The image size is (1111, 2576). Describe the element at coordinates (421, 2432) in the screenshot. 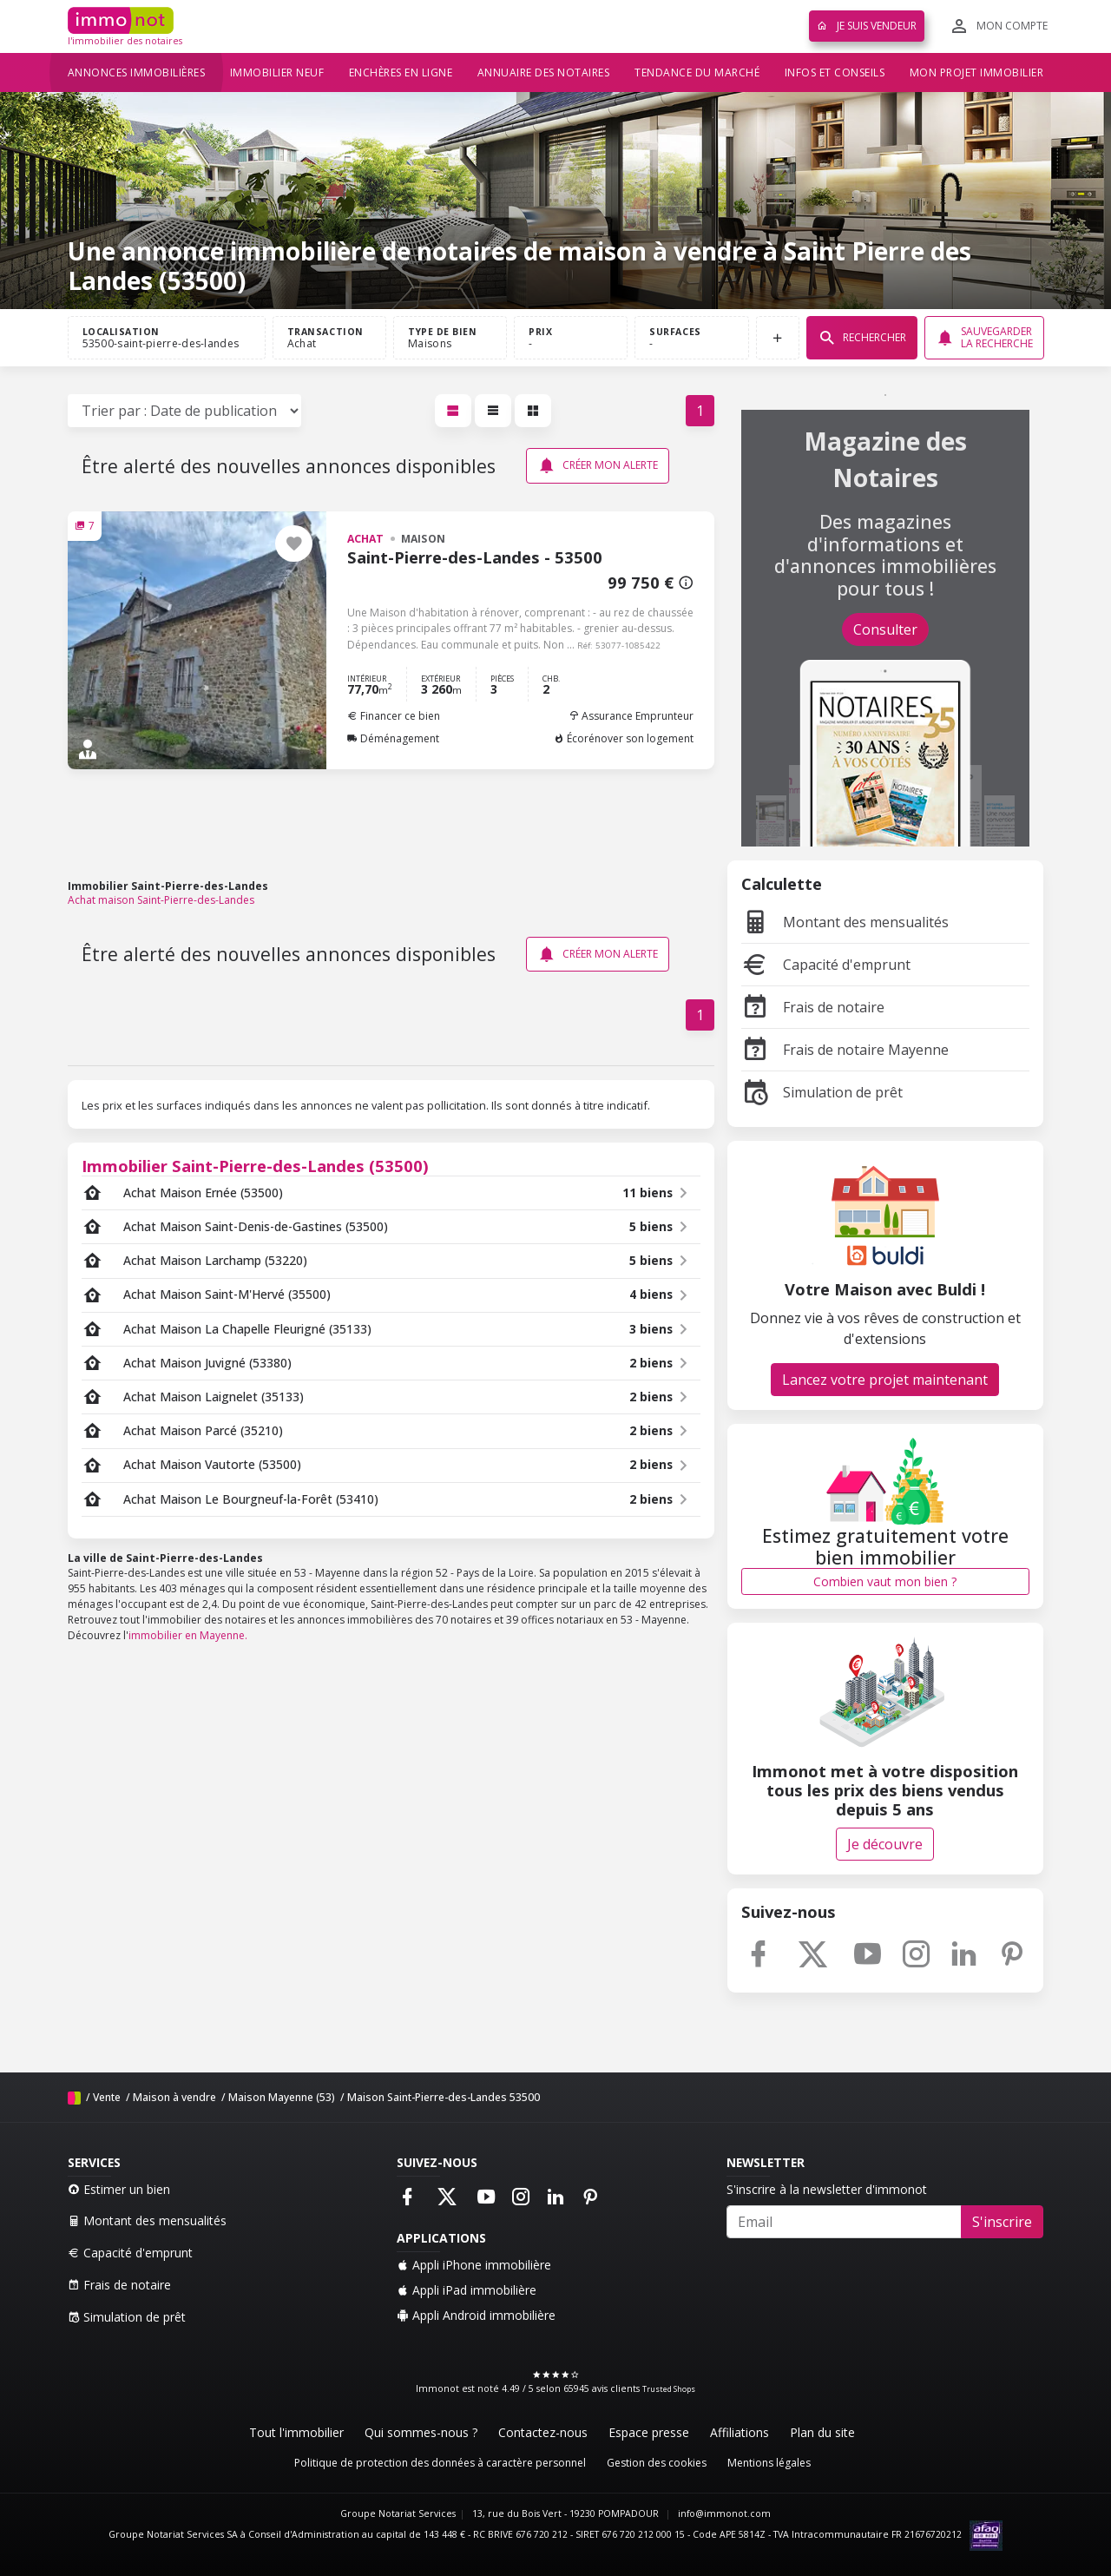

I see `Qui sommes-nous ?` at that location.